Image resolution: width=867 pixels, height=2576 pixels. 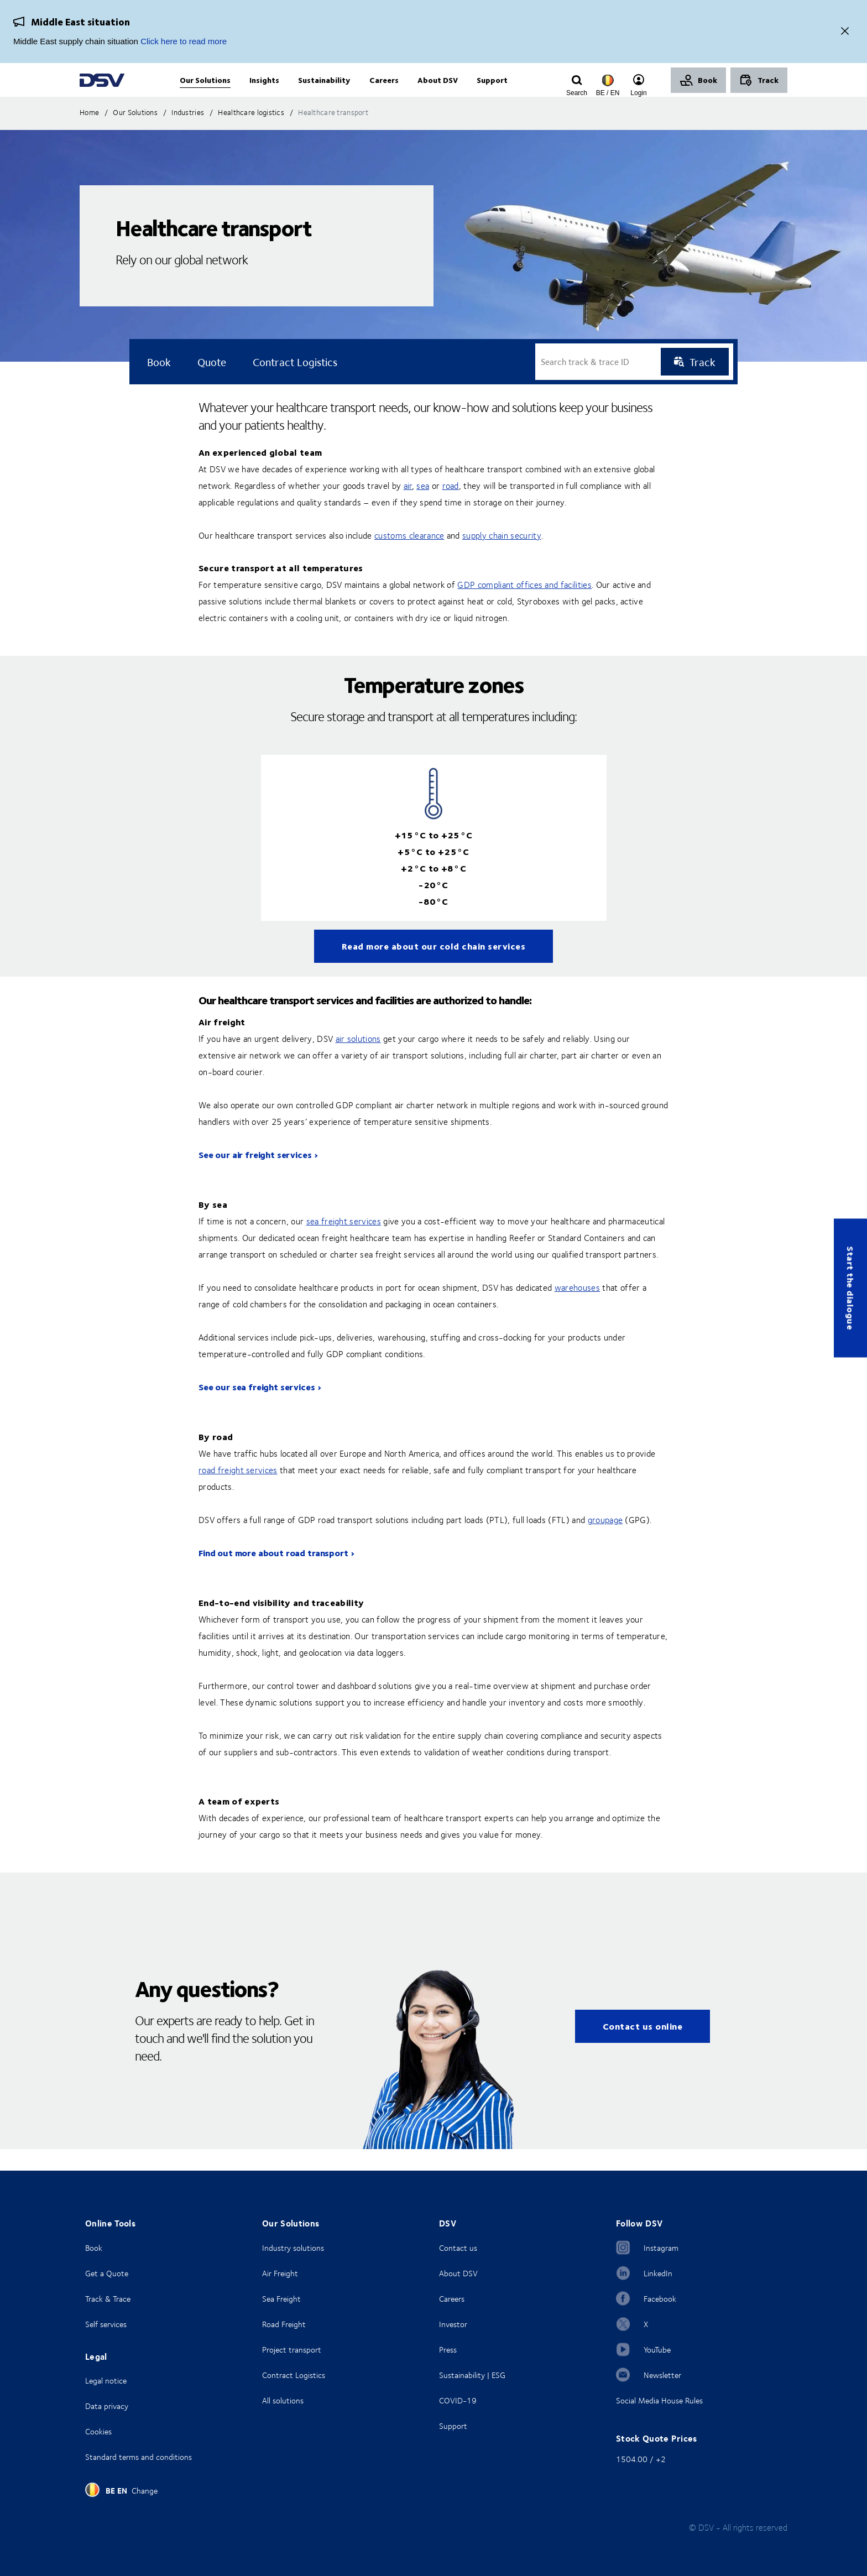 I want to click on Air Freight, so click(x=280, y=2273).